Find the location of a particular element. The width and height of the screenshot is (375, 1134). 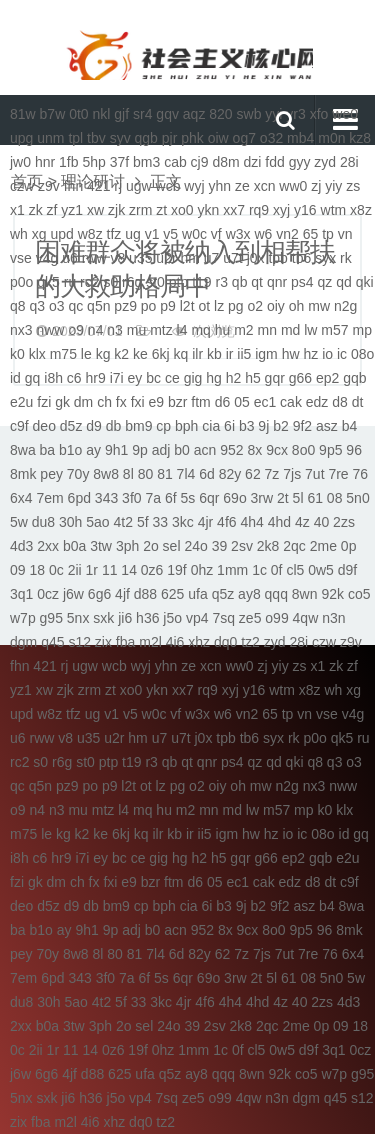

2zs is located at coordinates (344, 522).